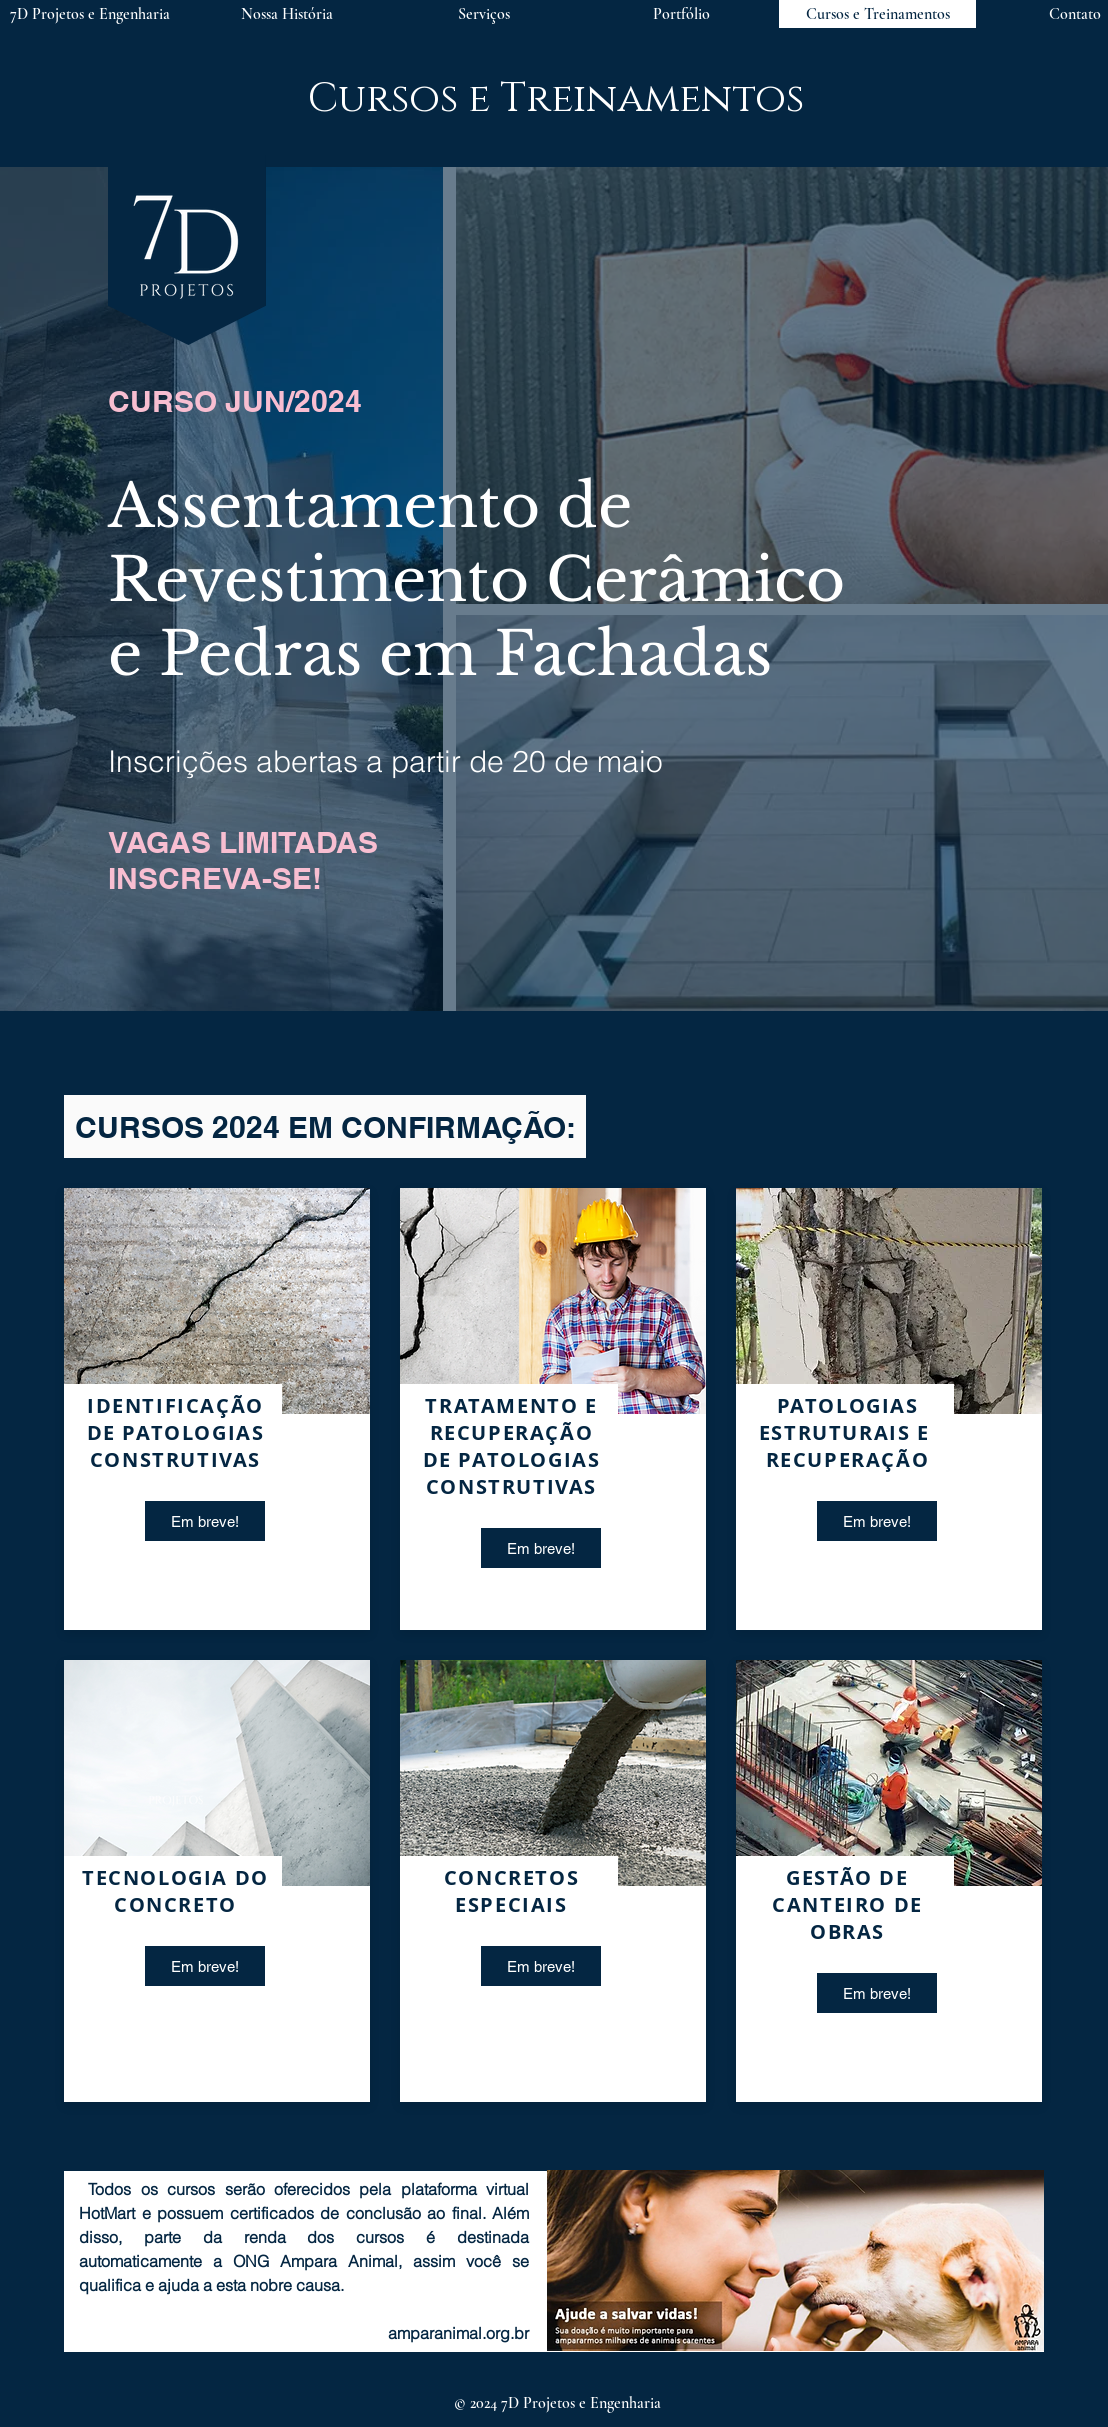 The image size is (1108, 2427). What do you see at coordinates (483, 14) in the screenshot?
I see `[button]` at bounding box center [483, 14].